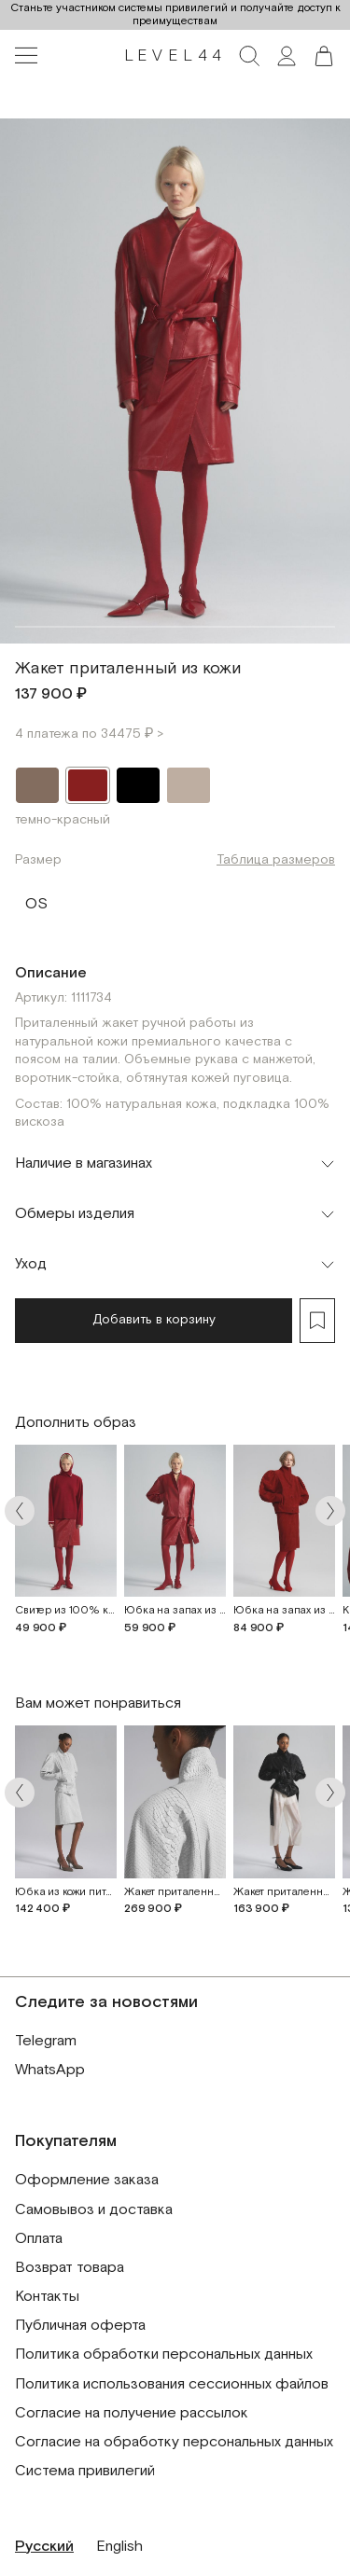  I want to click on OS, so click(36, 900).